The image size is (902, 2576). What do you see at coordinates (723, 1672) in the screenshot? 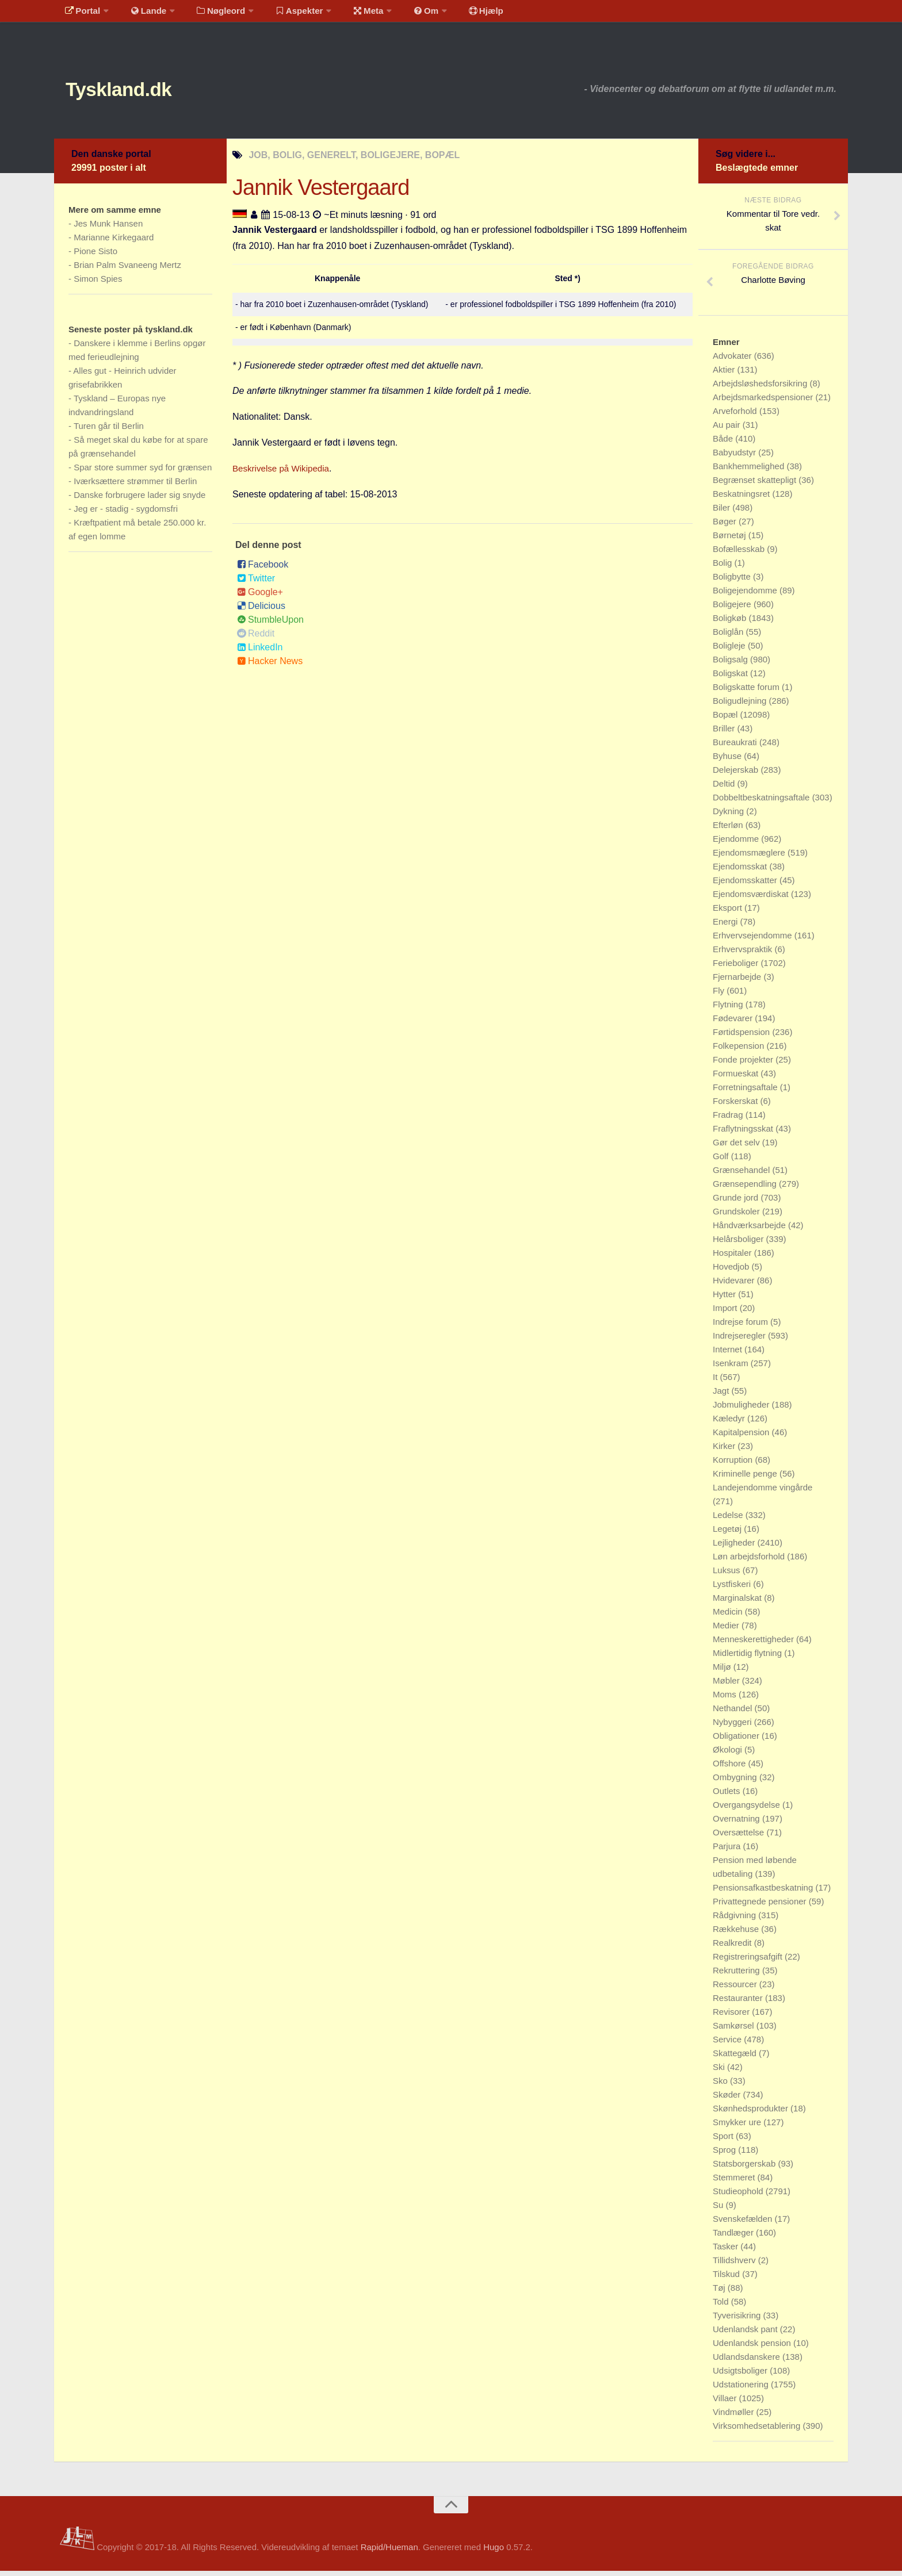
I see `Miljø` at bounding box center [723, 1672].